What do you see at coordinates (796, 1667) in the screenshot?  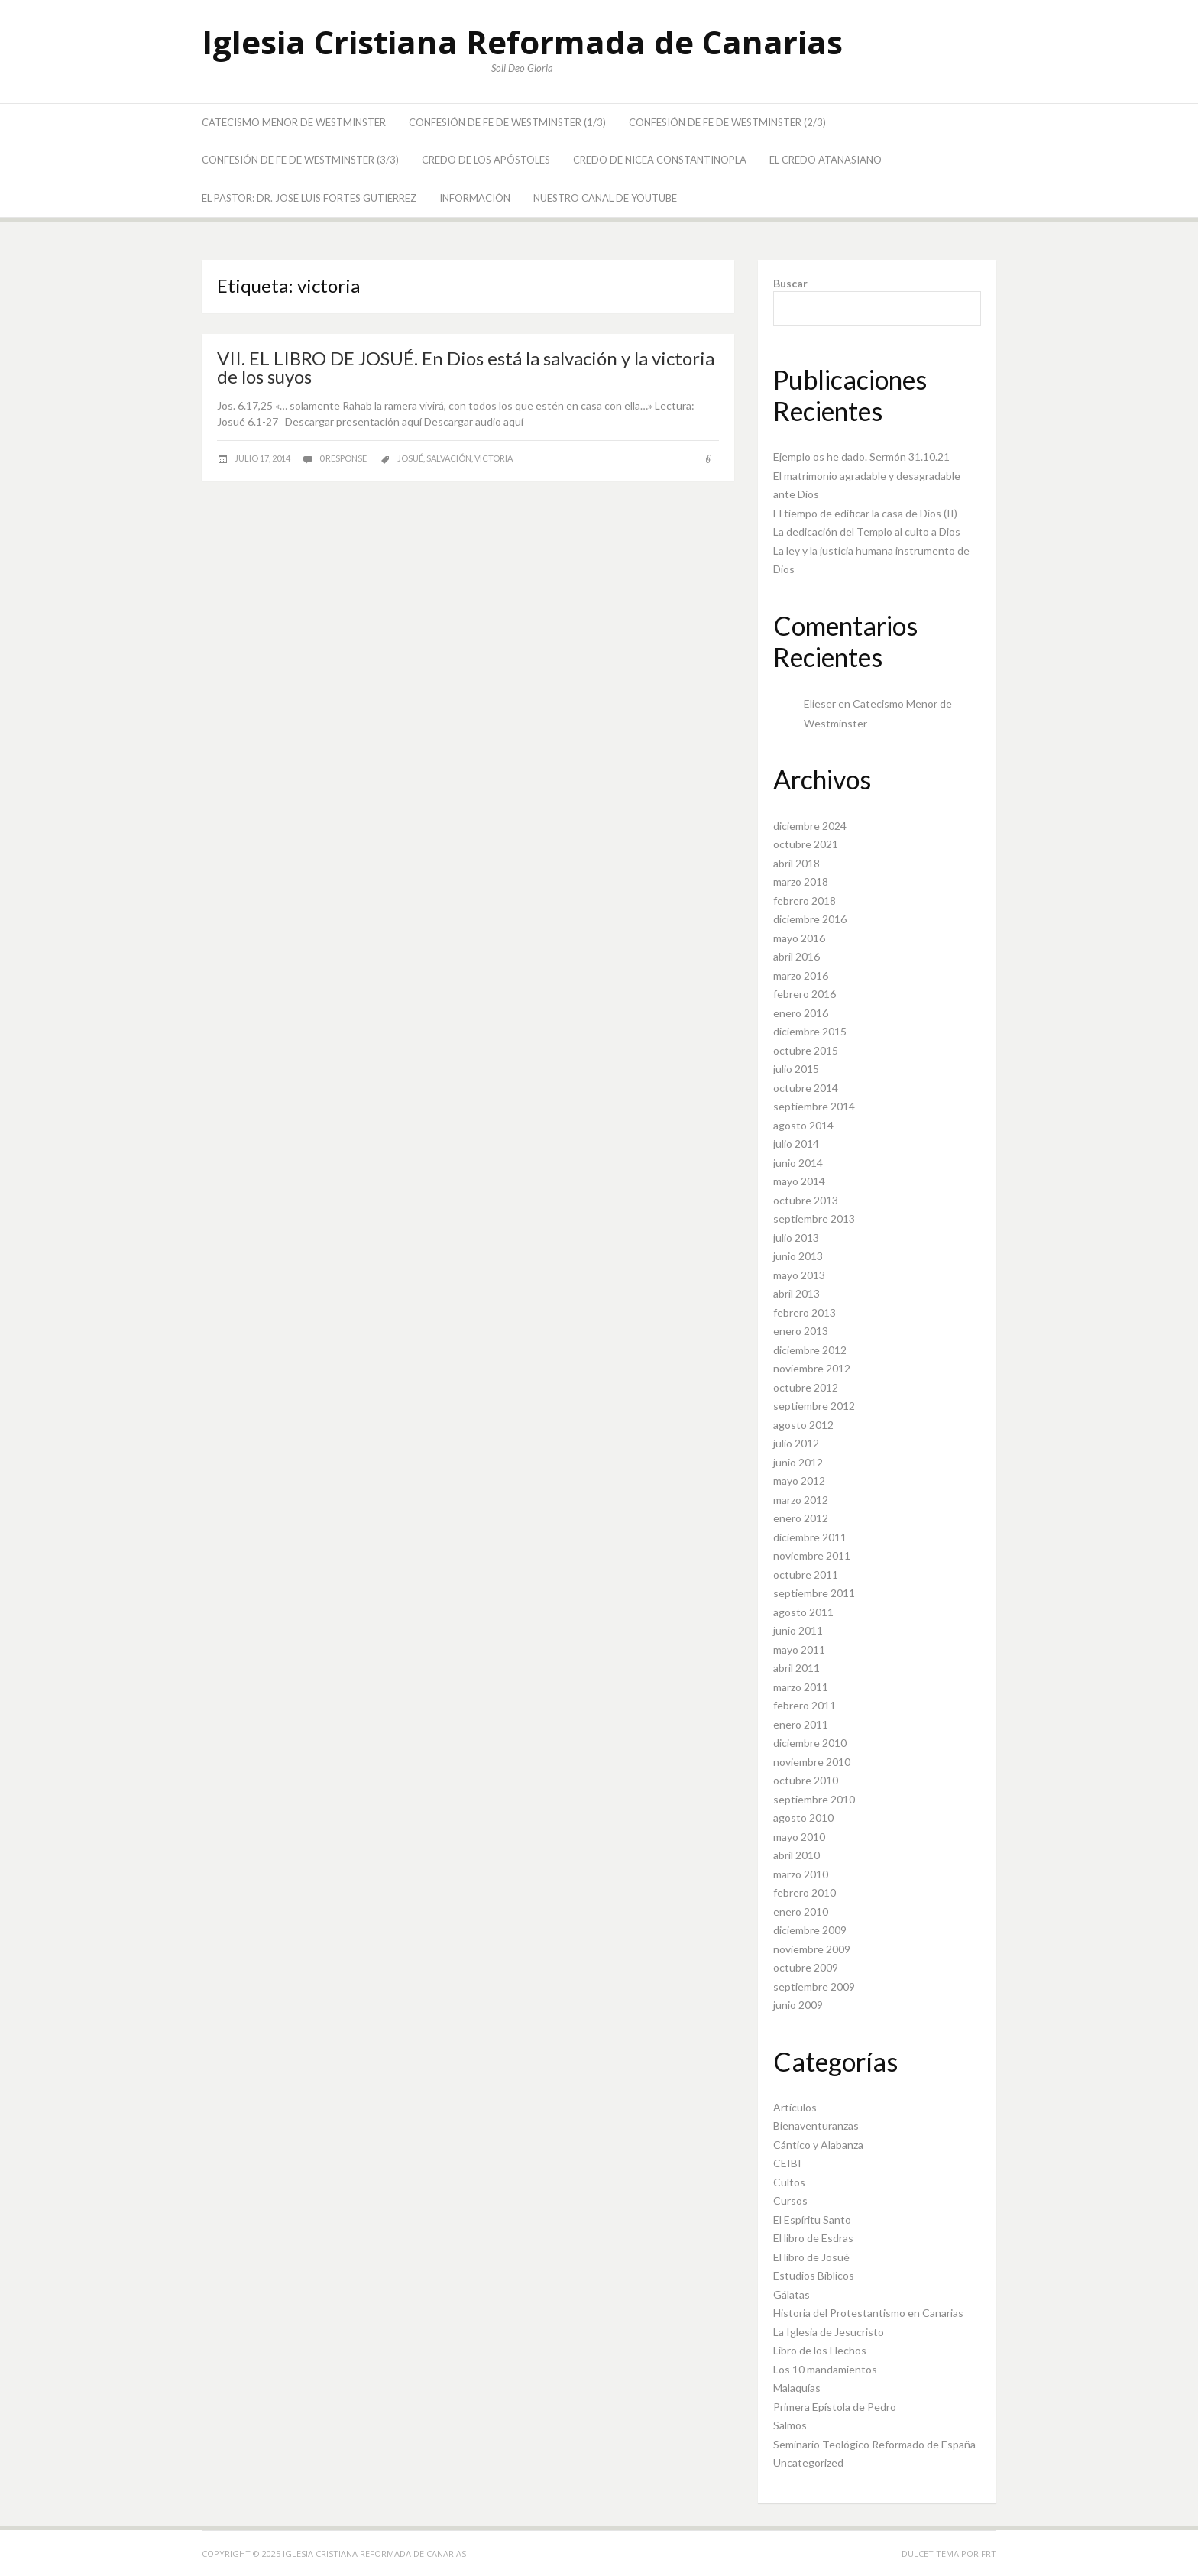 I see `abril 2011` at bounding box center [796, 1667].